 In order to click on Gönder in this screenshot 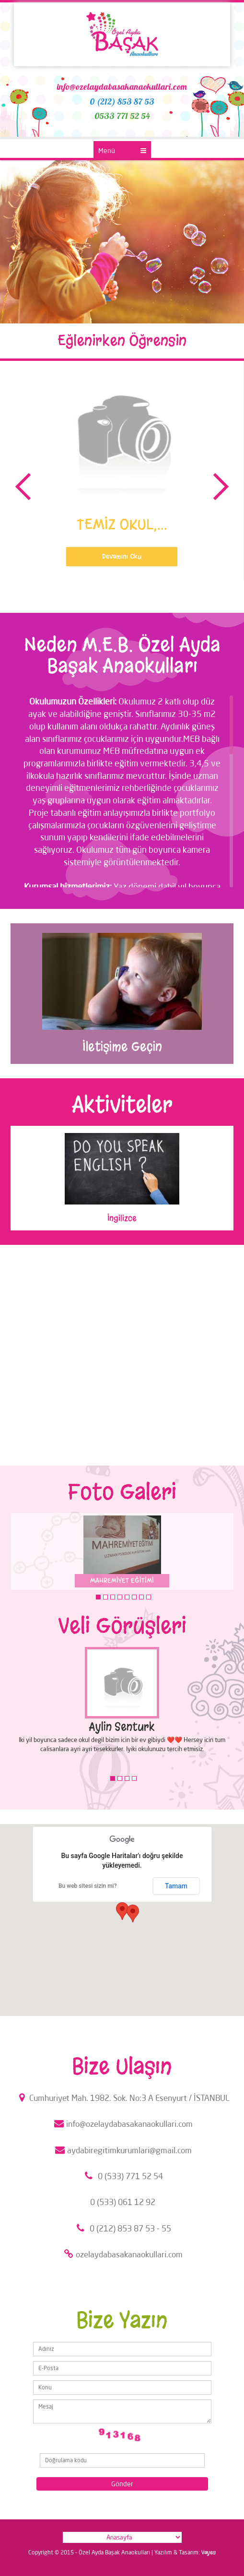, I will do `click(122, 2484)`.